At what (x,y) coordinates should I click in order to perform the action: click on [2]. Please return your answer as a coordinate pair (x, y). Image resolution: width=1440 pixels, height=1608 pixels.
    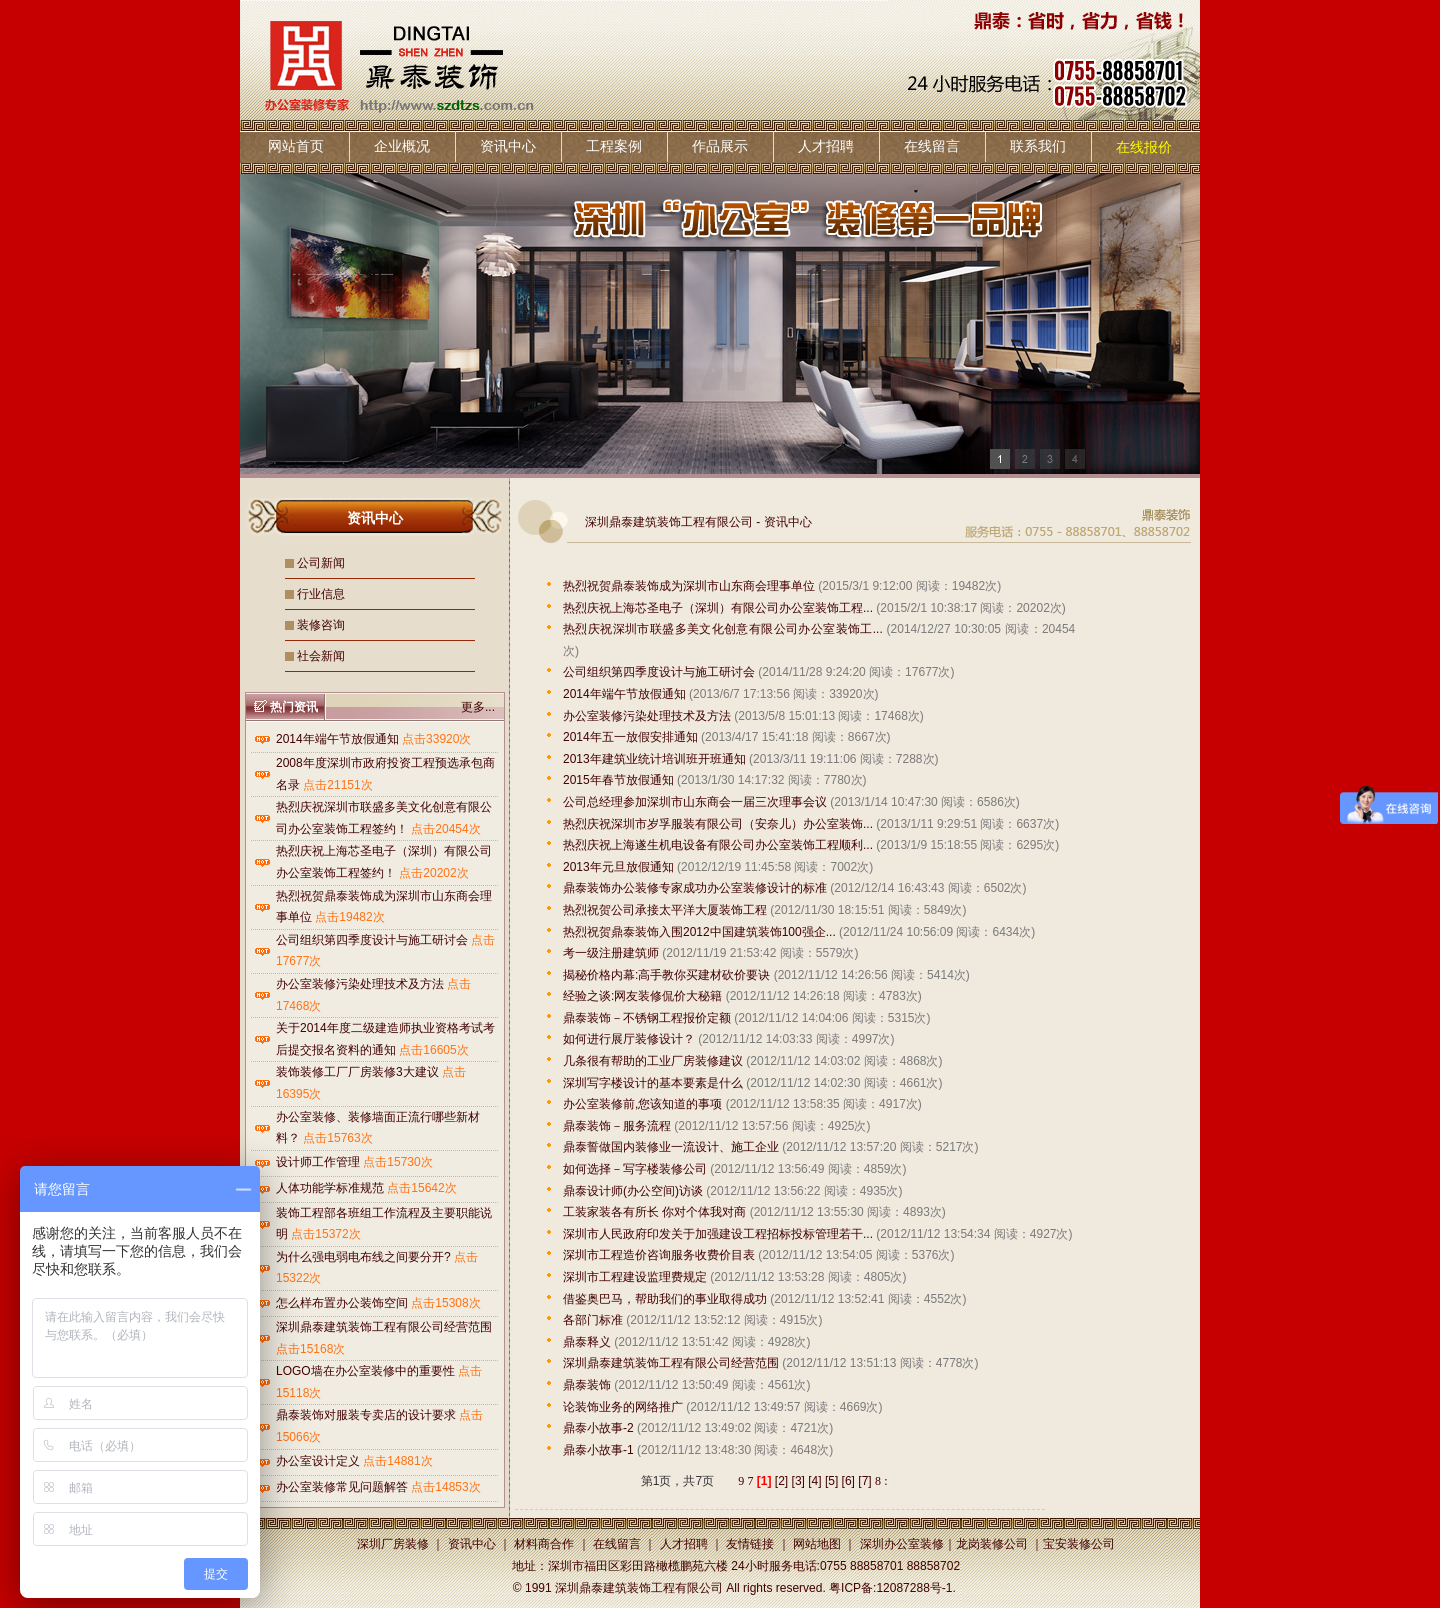
    Looking at the image, I should click on (781, 1481).